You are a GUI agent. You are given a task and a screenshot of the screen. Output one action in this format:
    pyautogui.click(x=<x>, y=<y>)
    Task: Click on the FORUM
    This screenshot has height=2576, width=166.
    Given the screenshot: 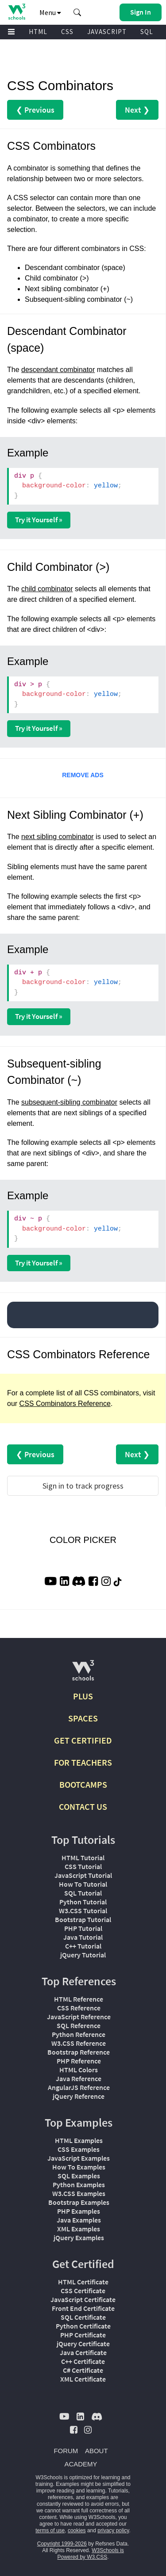 What is the action you would take?
    pyautogui.click(x=66, y=2450)
    